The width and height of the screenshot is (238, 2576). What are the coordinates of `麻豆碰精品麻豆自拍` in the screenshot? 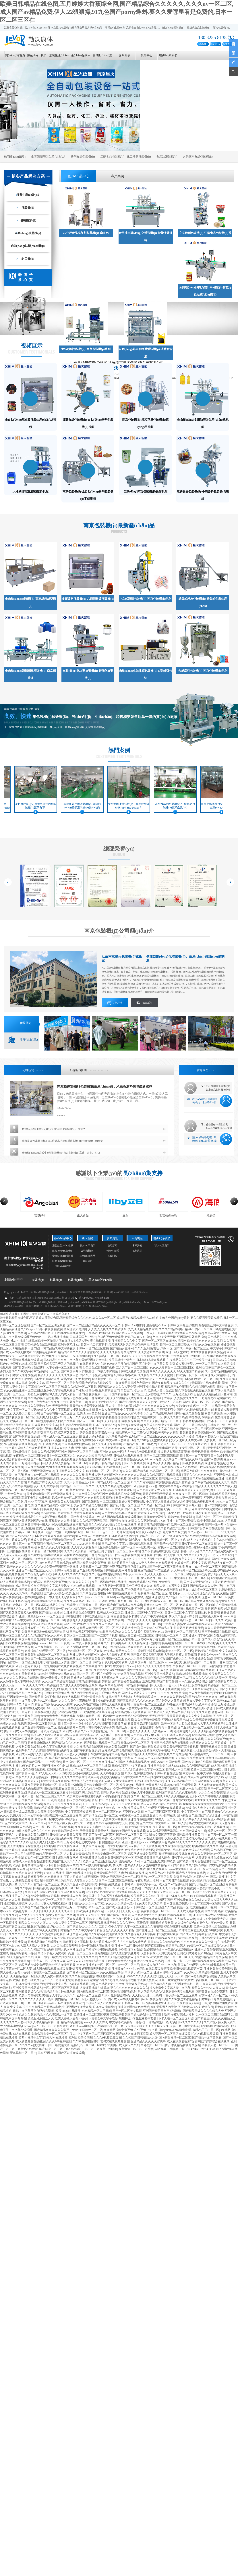 It's located at (71, 2003).